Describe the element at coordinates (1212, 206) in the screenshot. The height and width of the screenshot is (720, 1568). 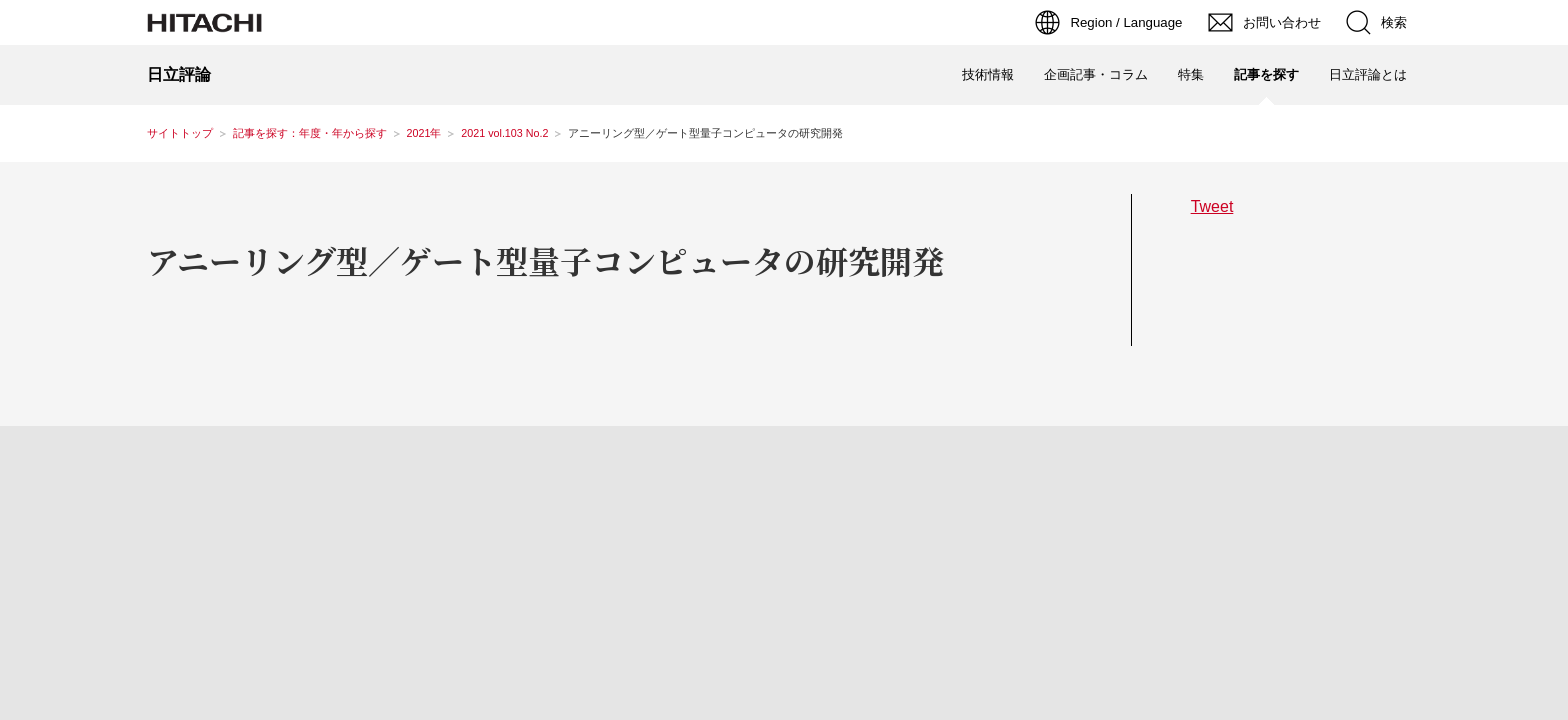
I see `Tweet` at that location.